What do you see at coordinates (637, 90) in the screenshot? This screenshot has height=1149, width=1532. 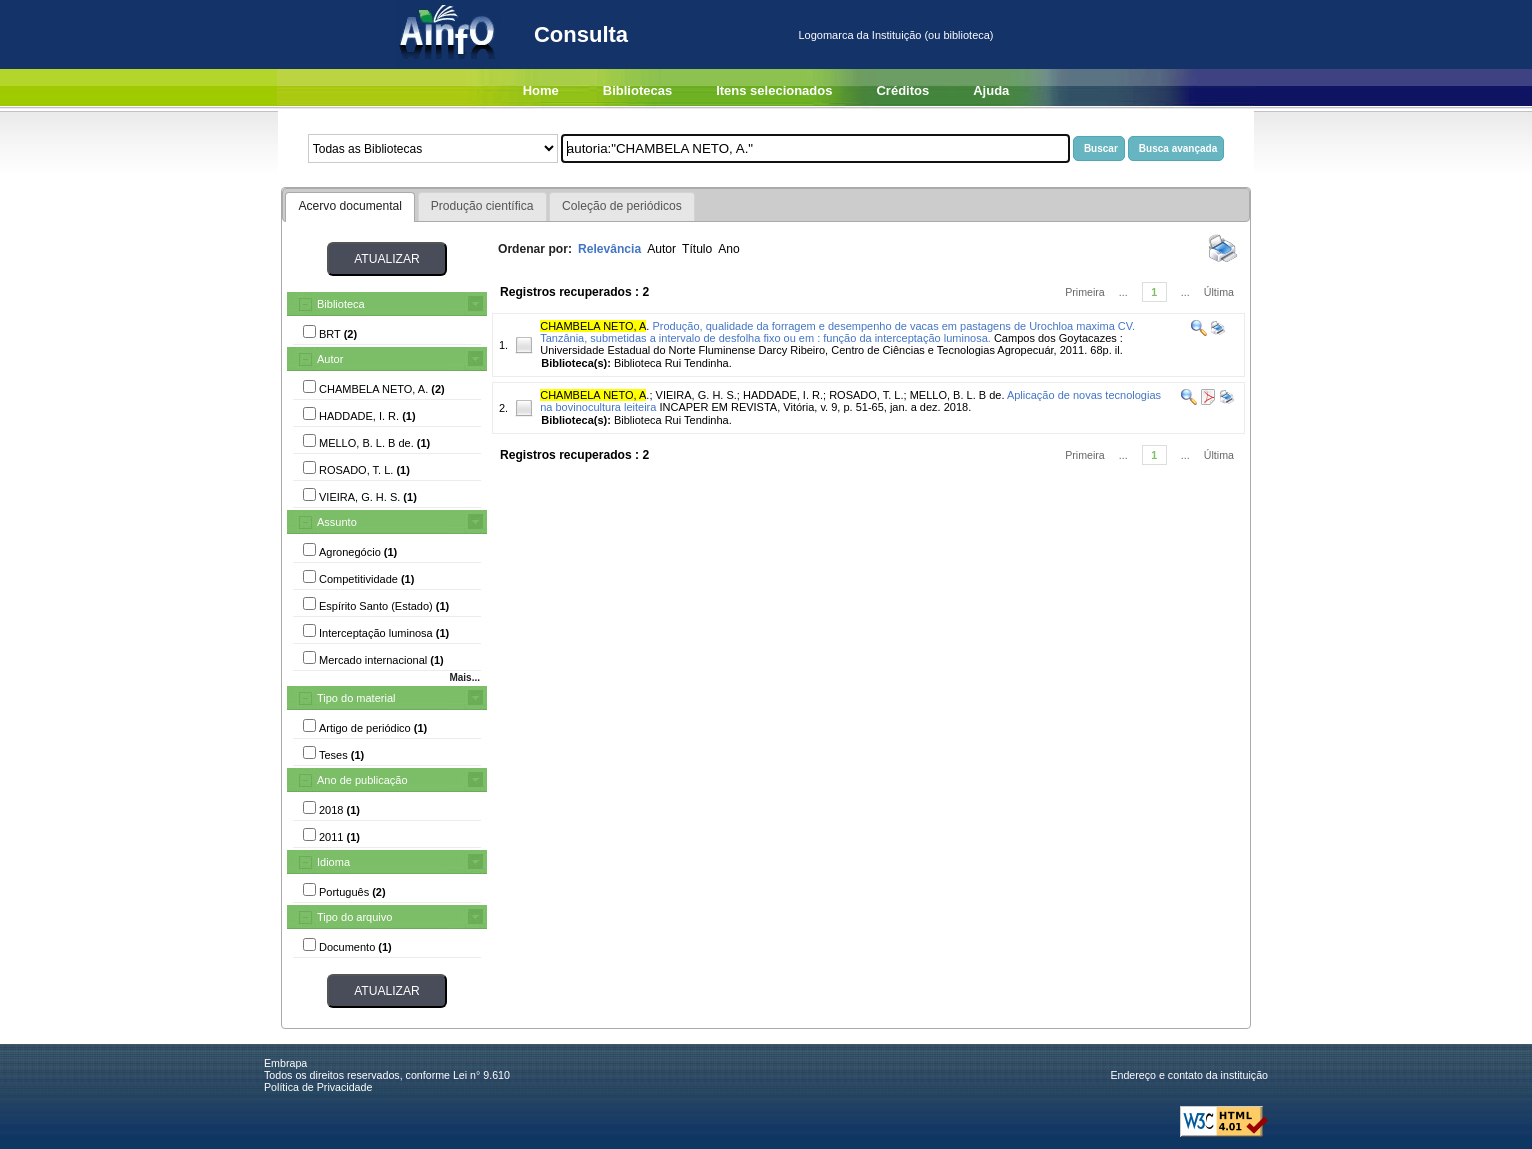 I see `Bibliotecas` at bounding box center [637, 90].